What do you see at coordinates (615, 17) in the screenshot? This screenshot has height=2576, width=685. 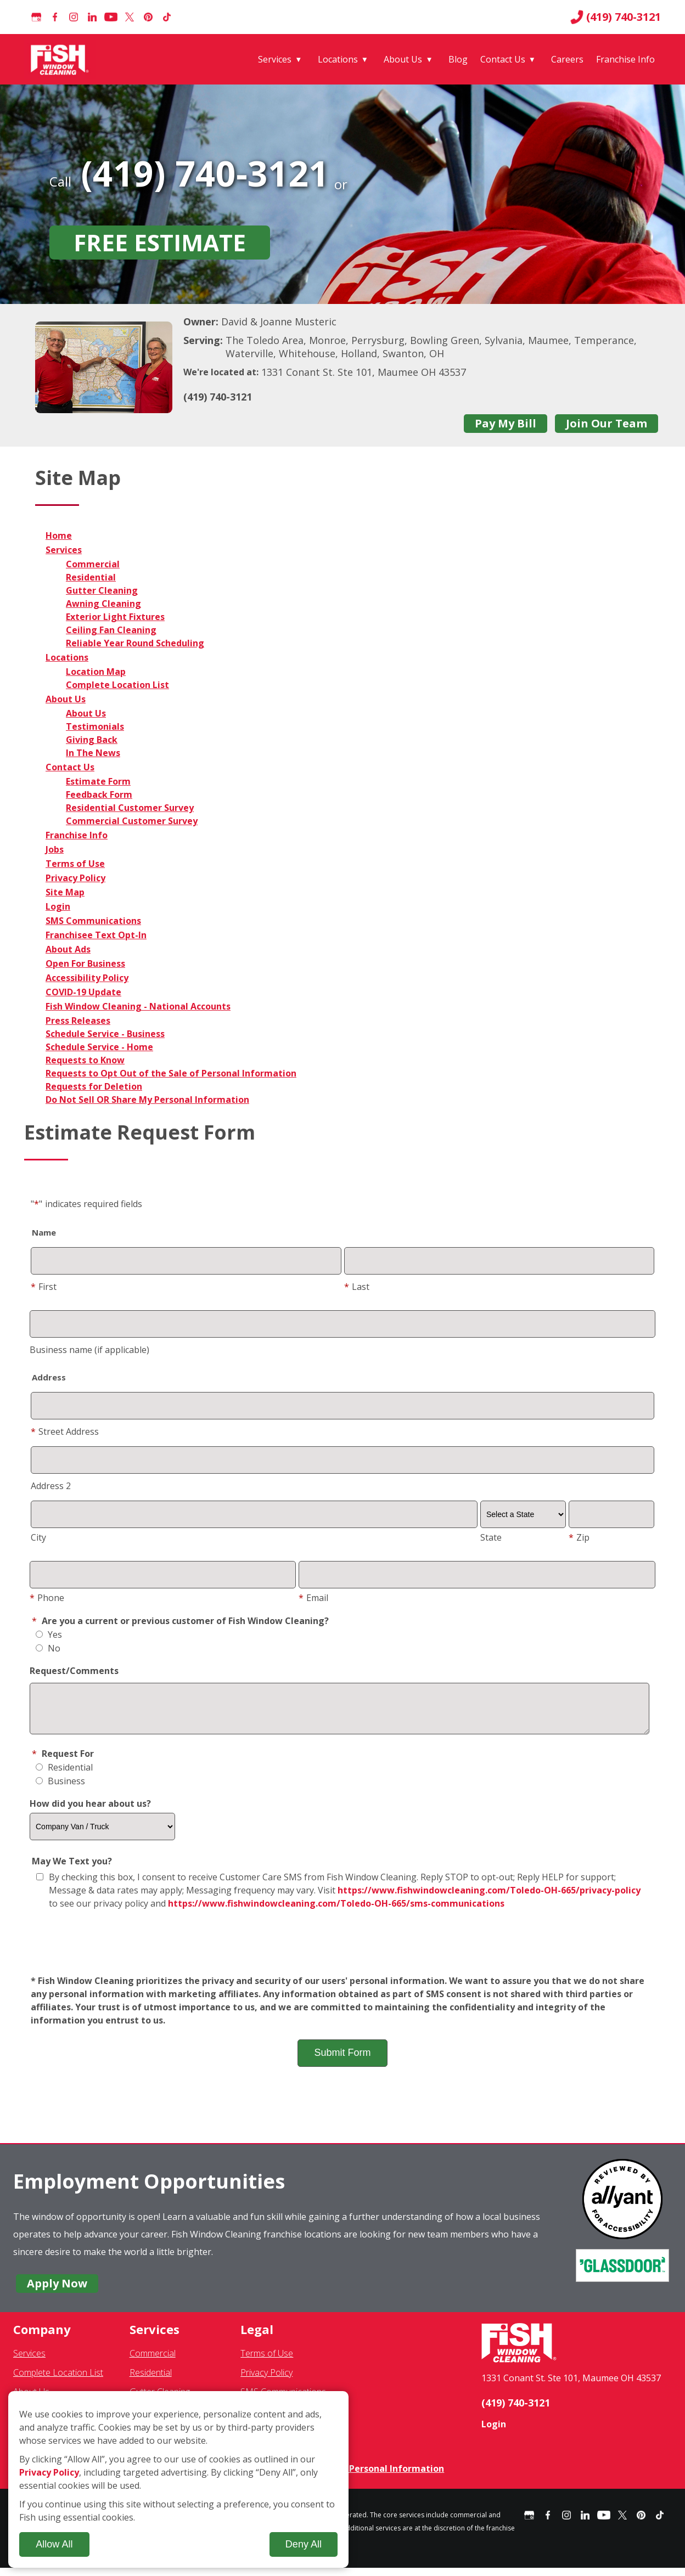 I see `(419) 740-3121` at bounding box center [615, 17].